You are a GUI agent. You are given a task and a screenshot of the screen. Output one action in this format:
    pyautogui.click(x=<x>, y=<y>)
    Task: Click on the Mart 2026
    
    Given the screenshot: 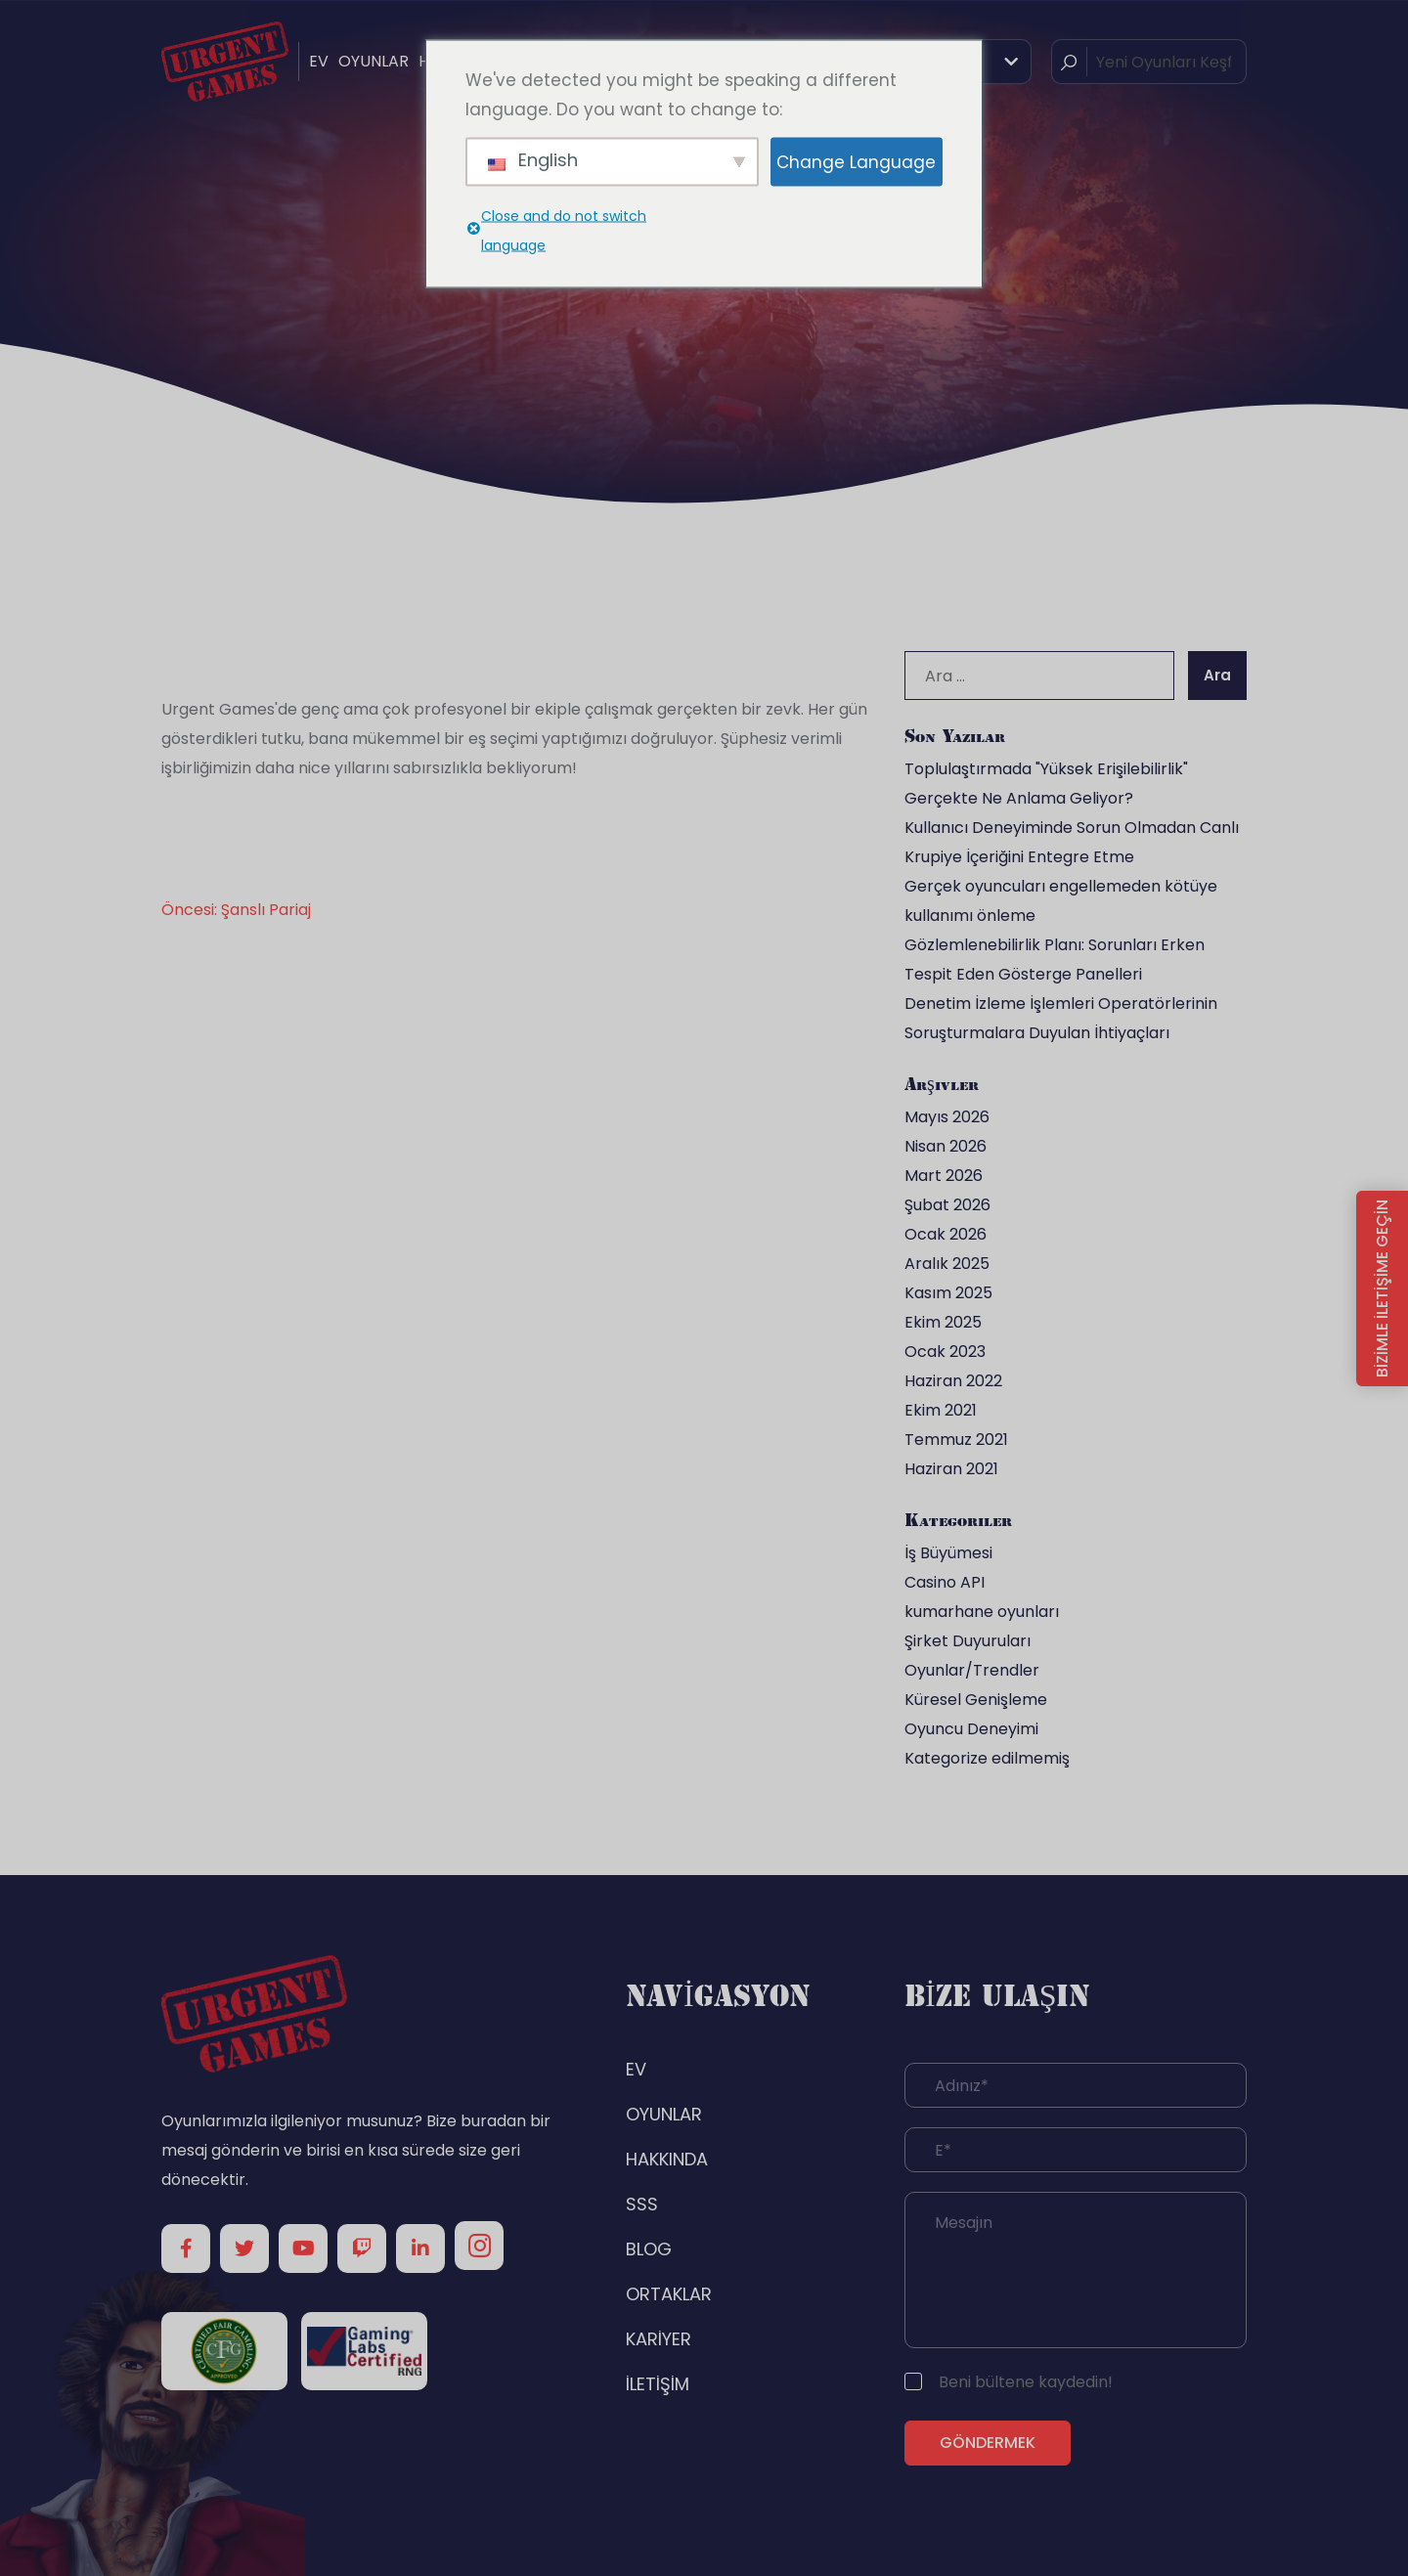 What is the action you would take?
    pyautogui.click(x=943, y=1175)
    